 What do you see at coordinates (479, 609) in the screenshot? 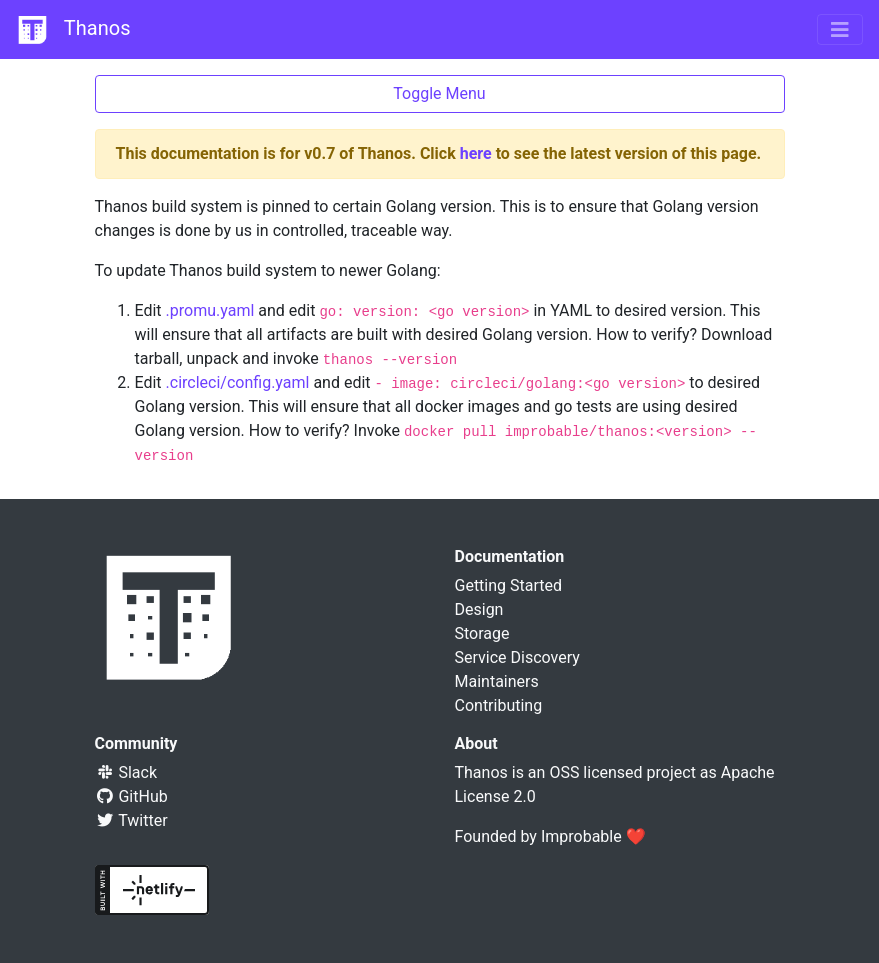
I see `Design` at bounding box center [479, 609].